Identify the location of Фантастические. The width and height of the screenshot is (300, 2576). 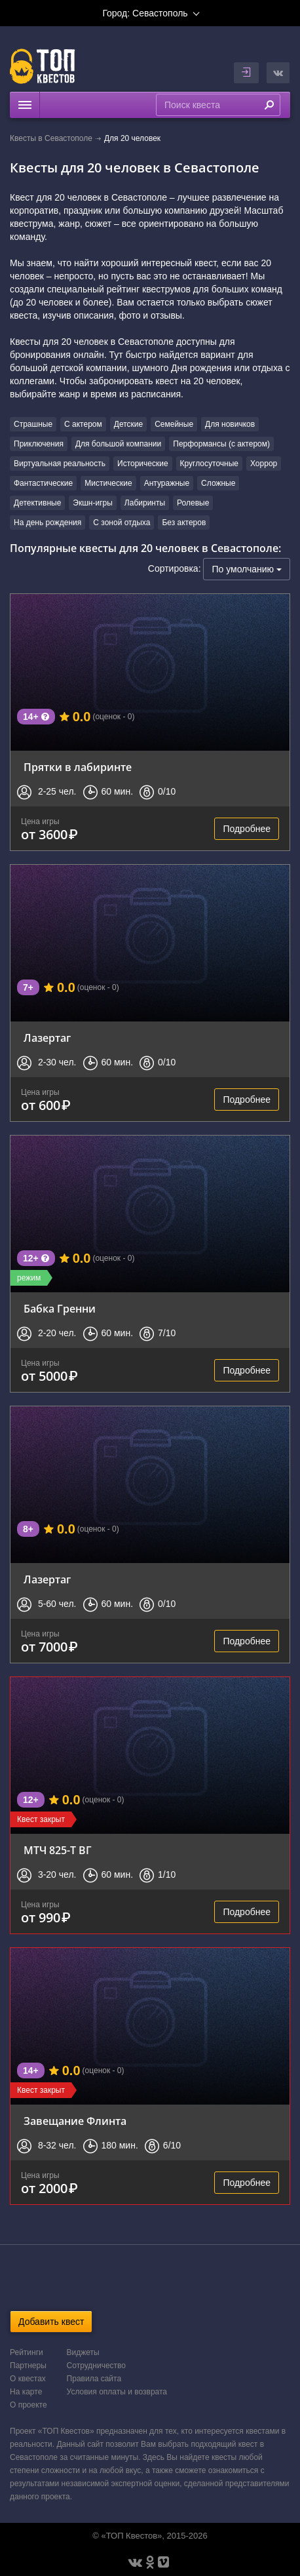
(43, 483).